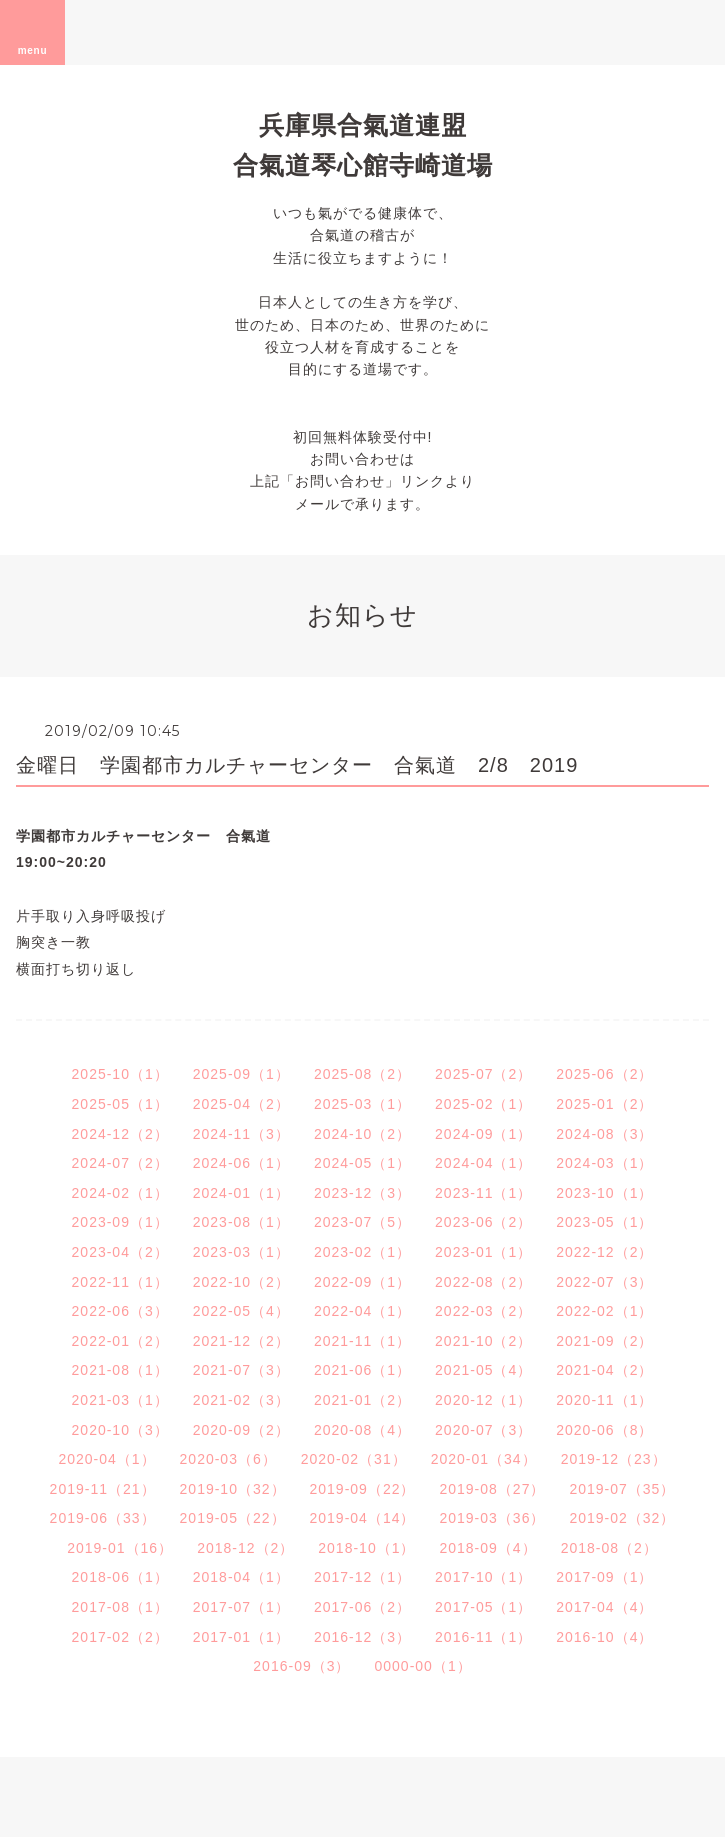 This screenshot has height=1837, width=725. I want to click on 2023-10（1）, so click(604, 1193).